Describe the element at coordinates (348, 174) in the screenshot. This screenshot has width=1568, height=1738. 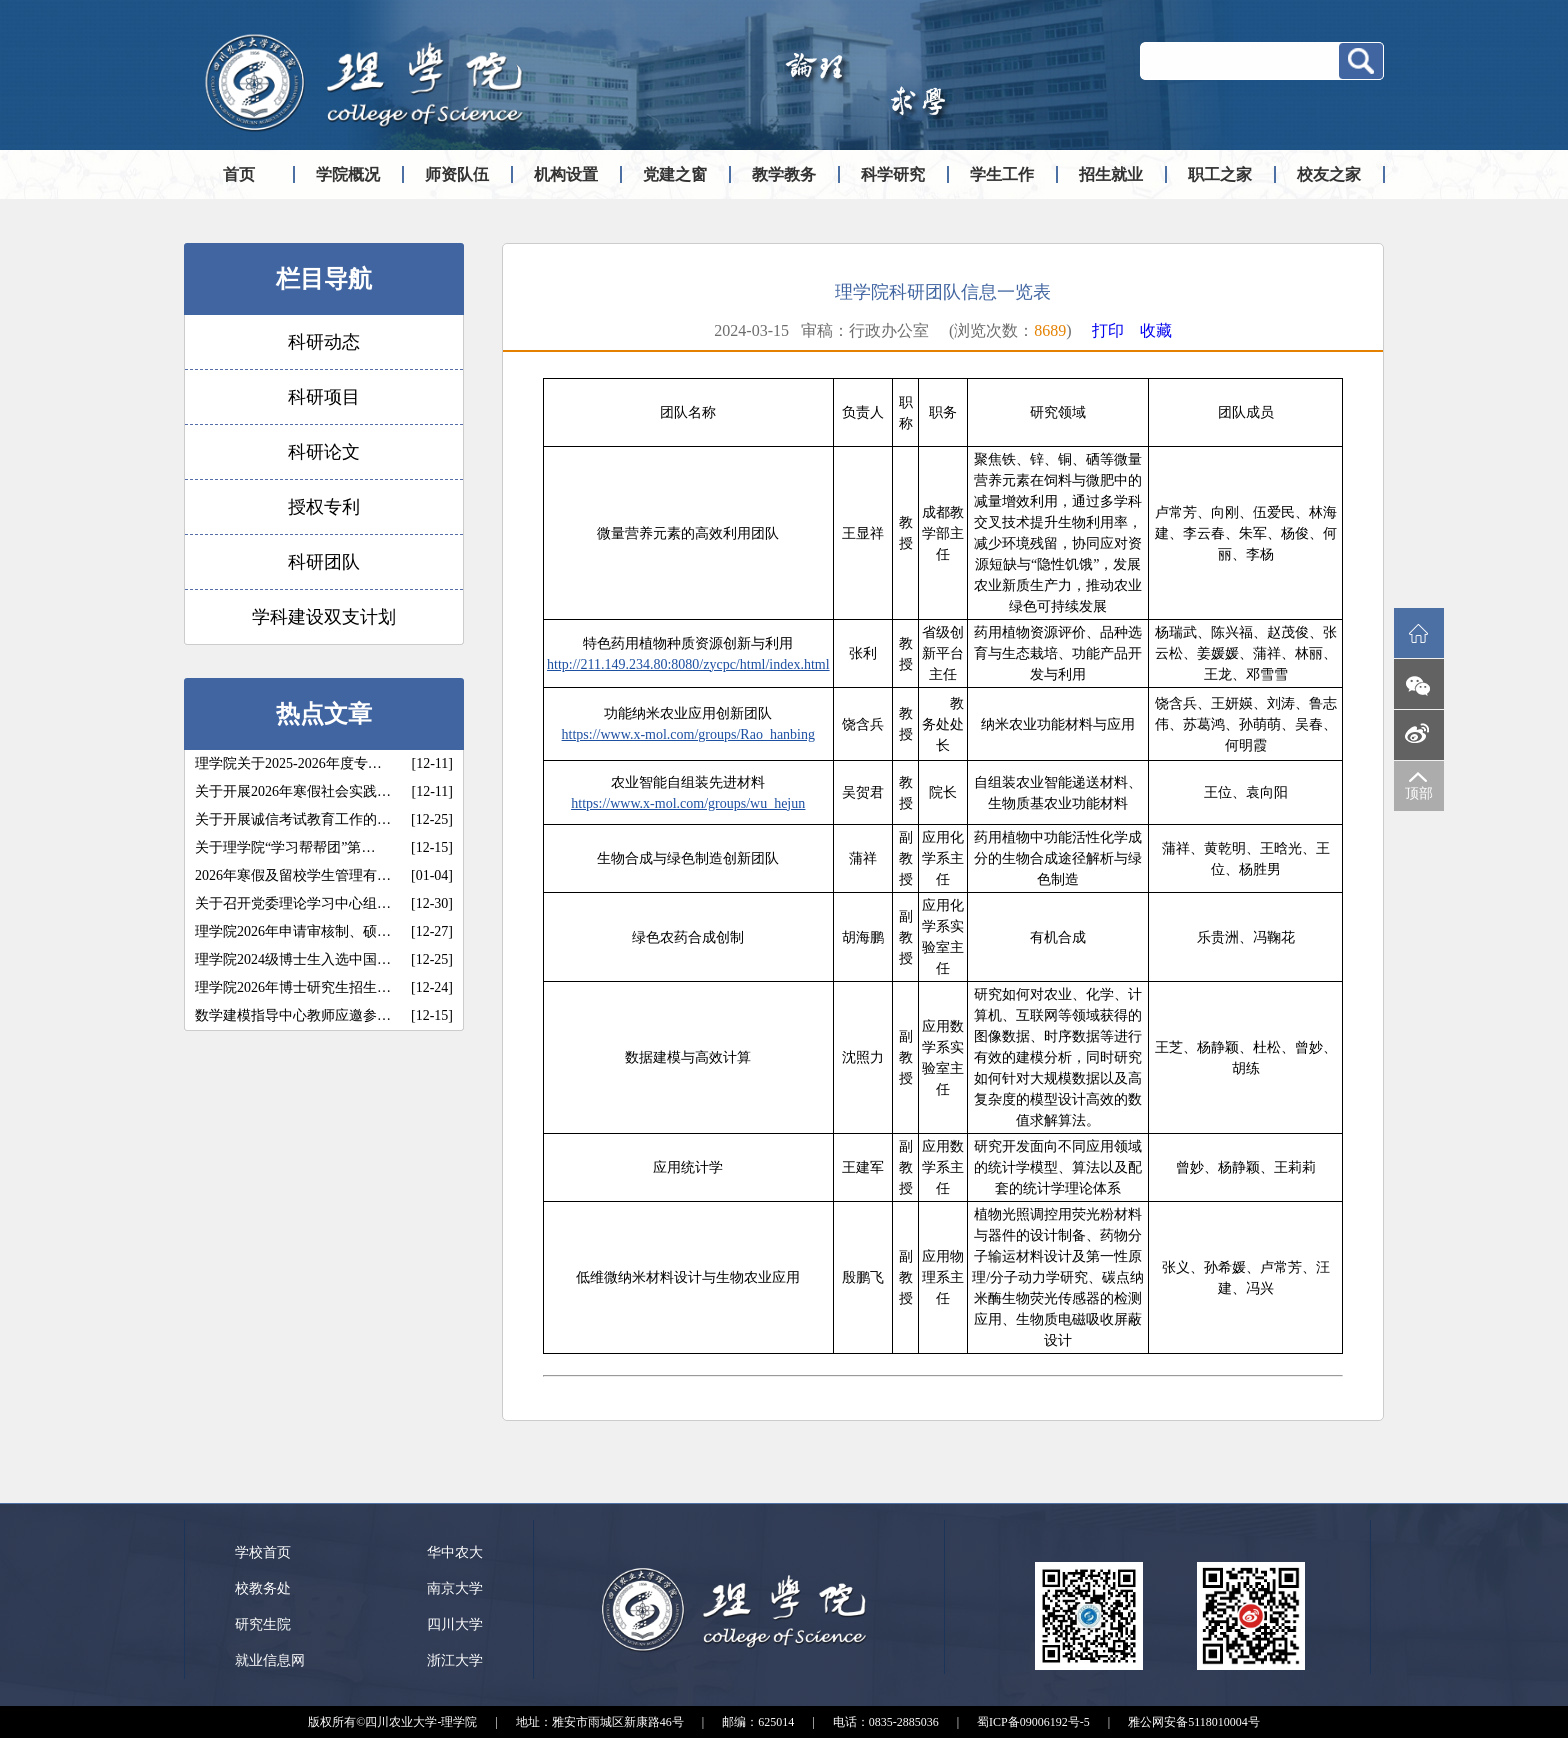
I see `学院概况` at that location.